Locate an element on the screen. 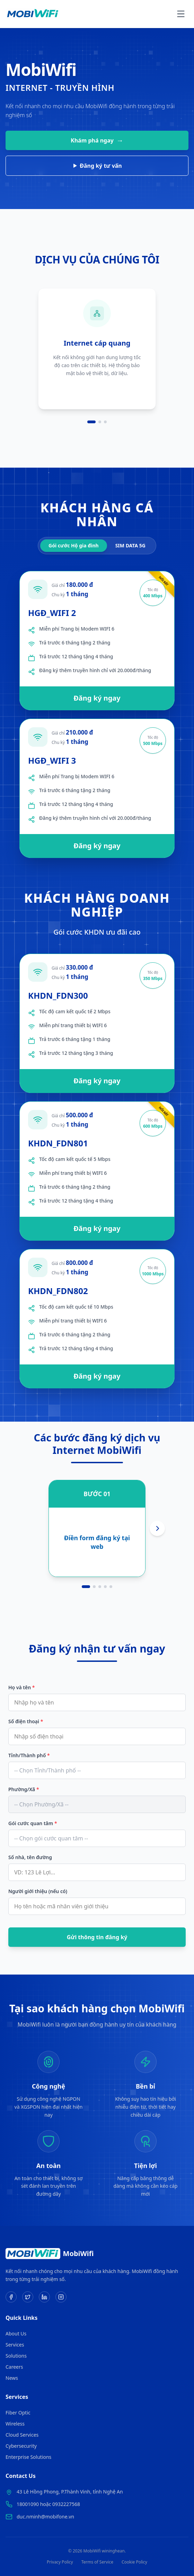 The height and width of the screenshot is (2576, 194). Services is located at coordinates (15, 2344).